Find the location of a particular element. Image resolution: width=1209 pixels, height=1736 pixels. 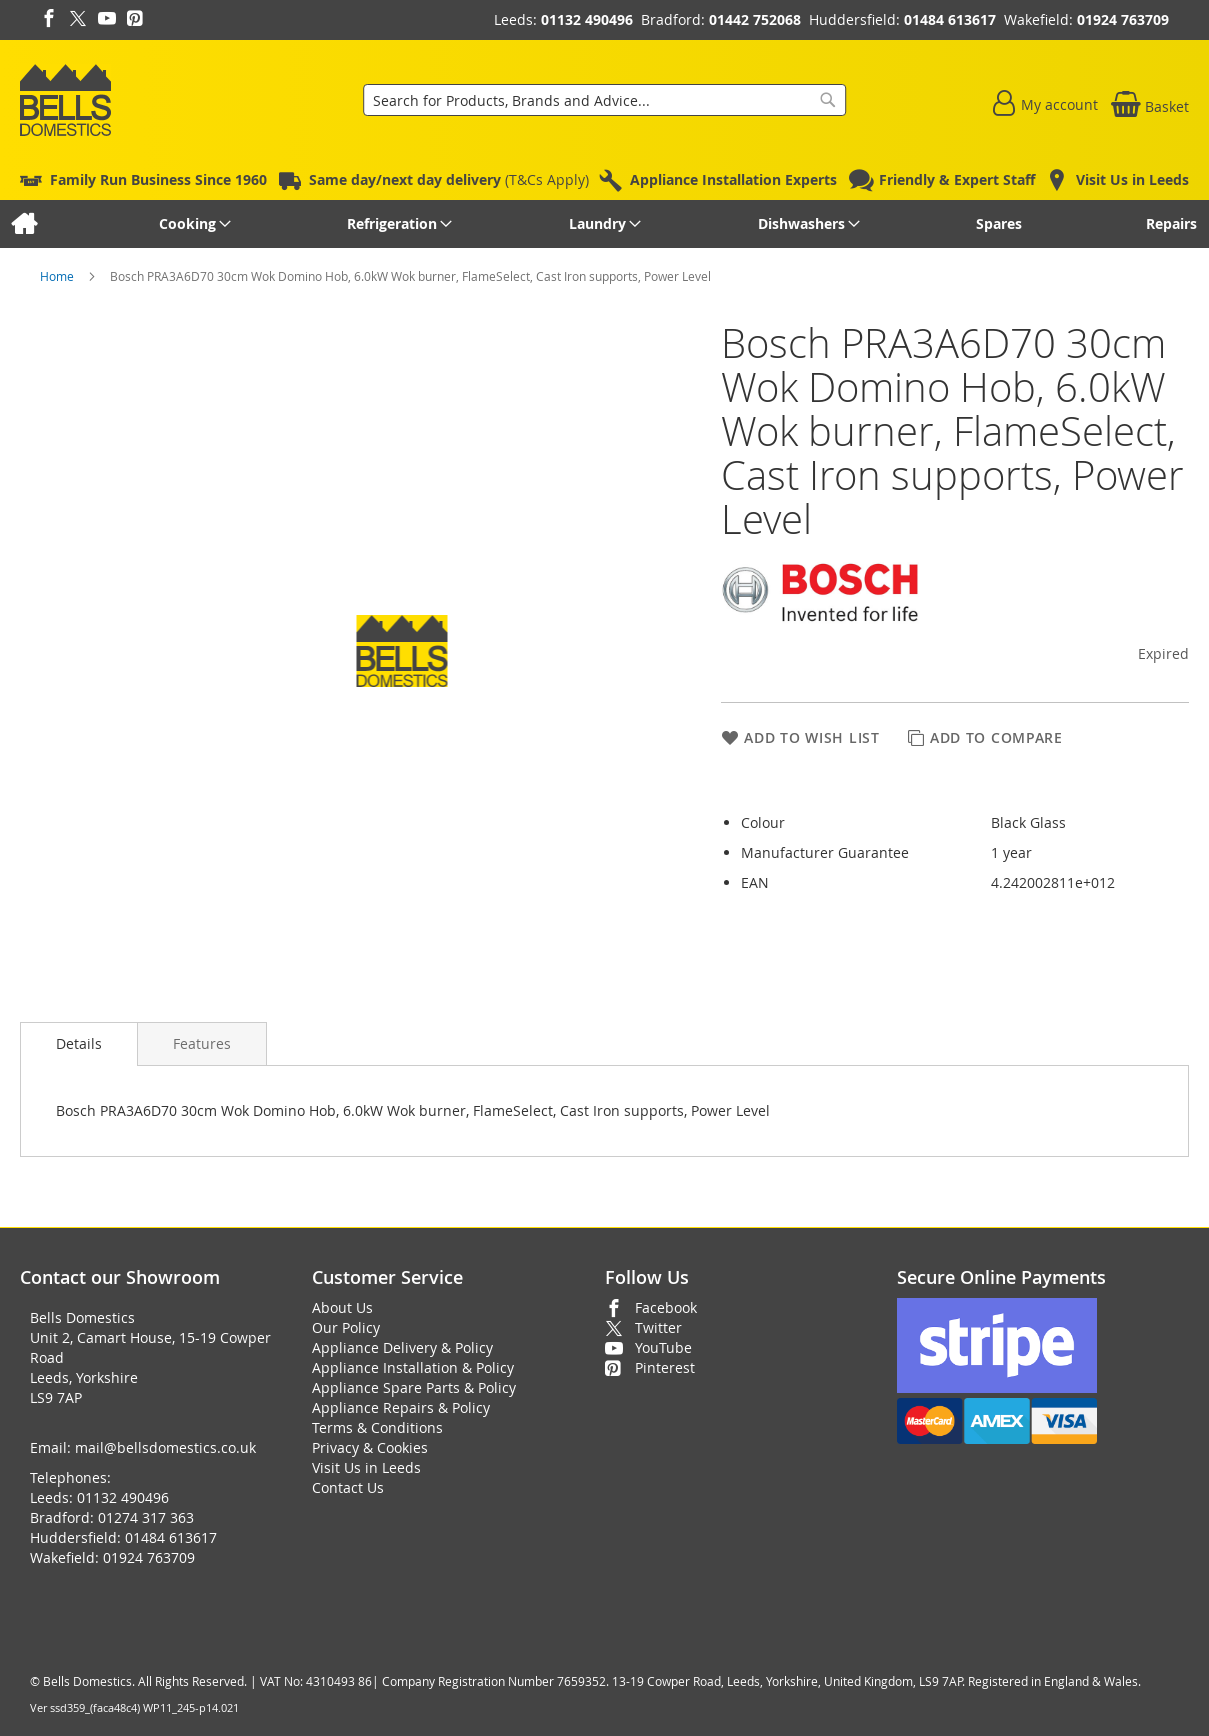

[menuitem] is located at coordinates (23, 224).